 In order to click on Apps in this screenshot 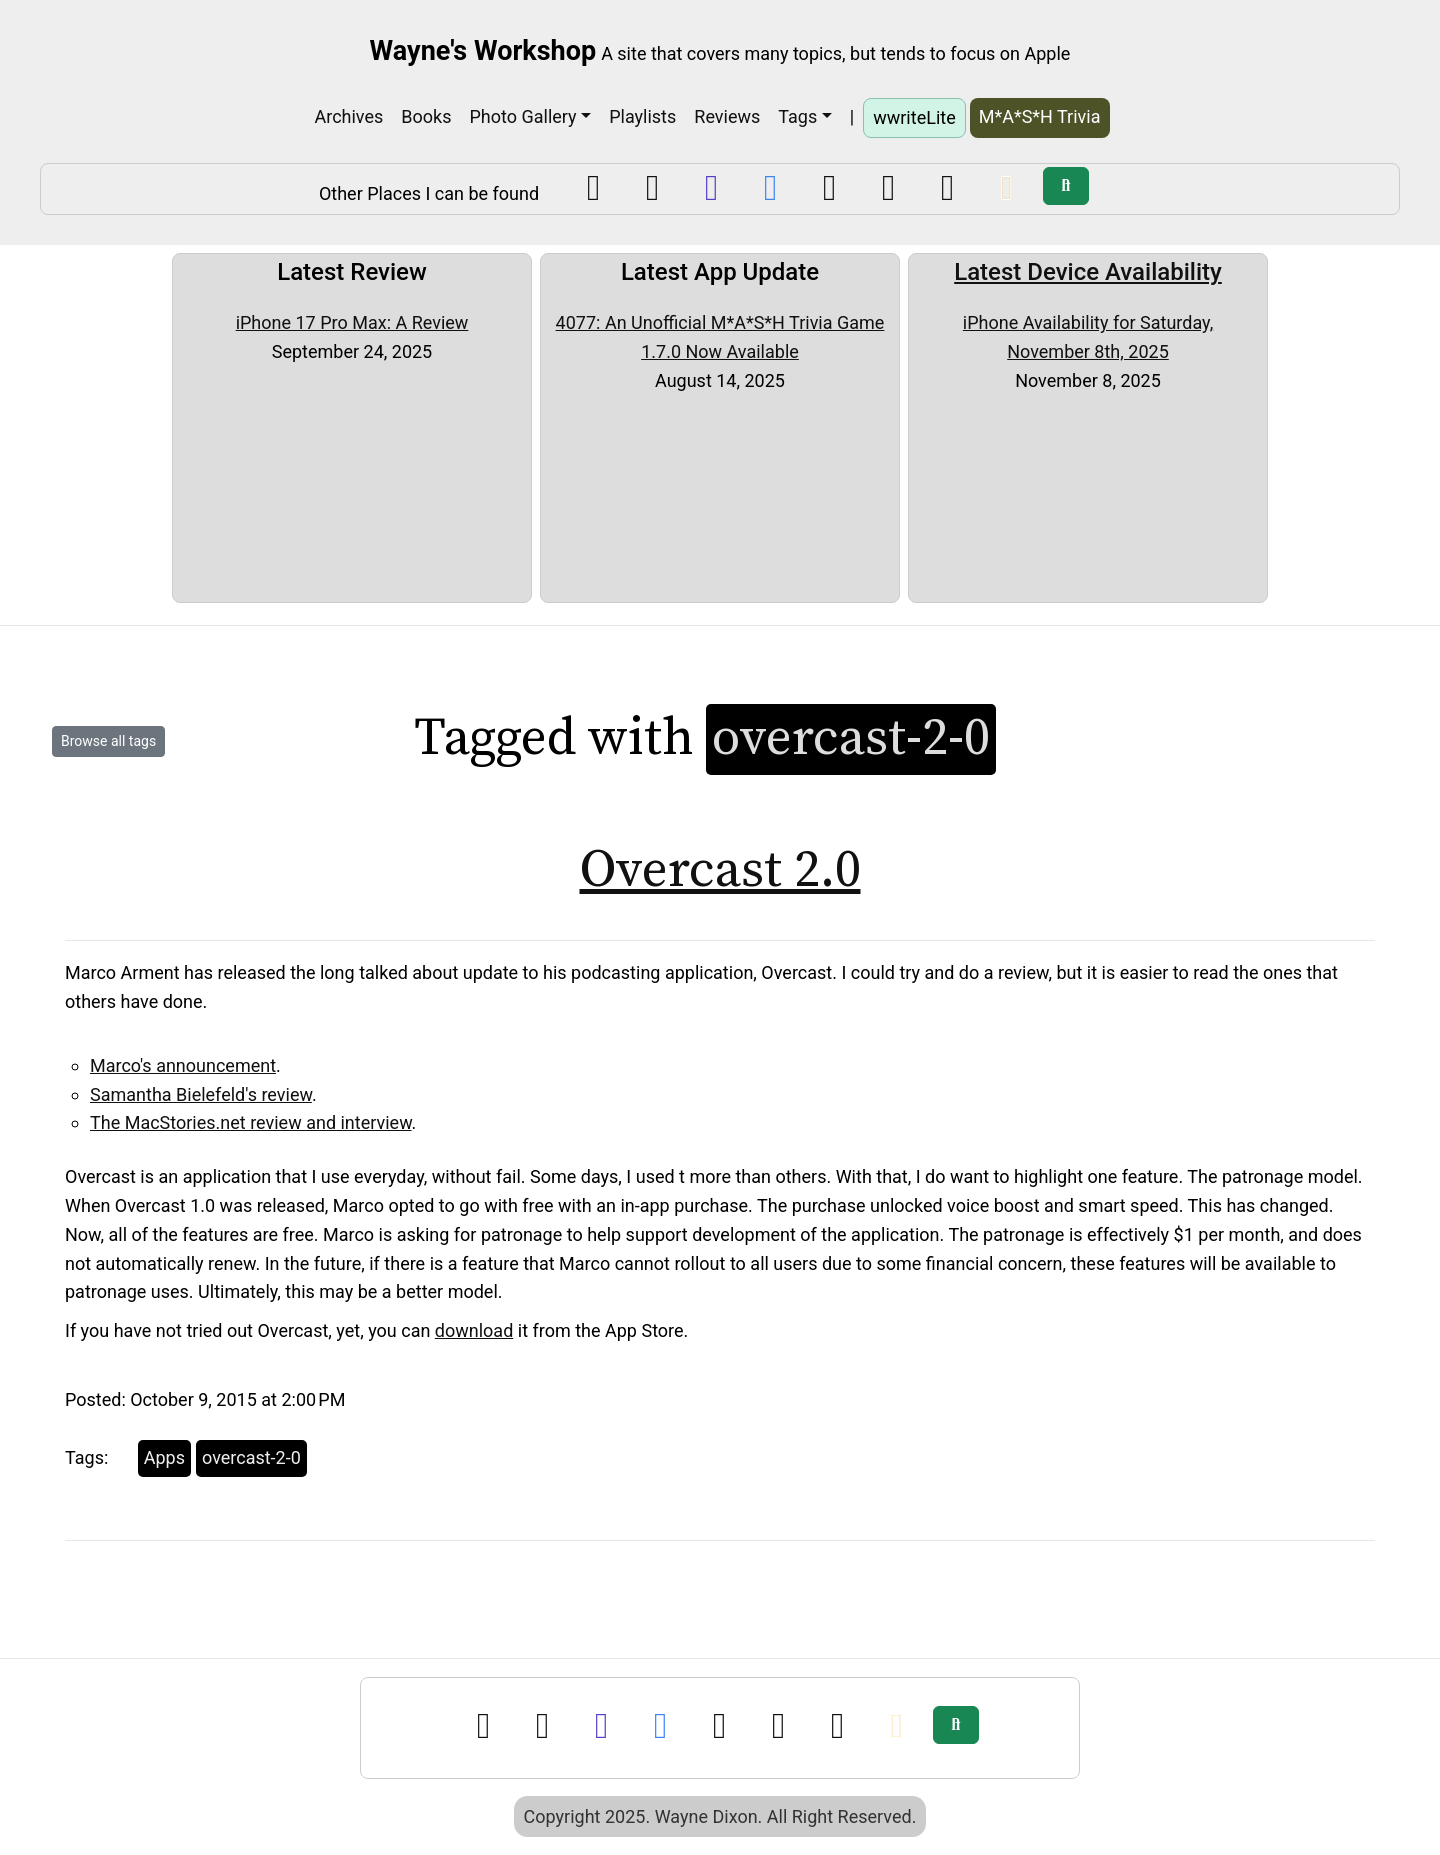, I will do `click(164, 1457)`.